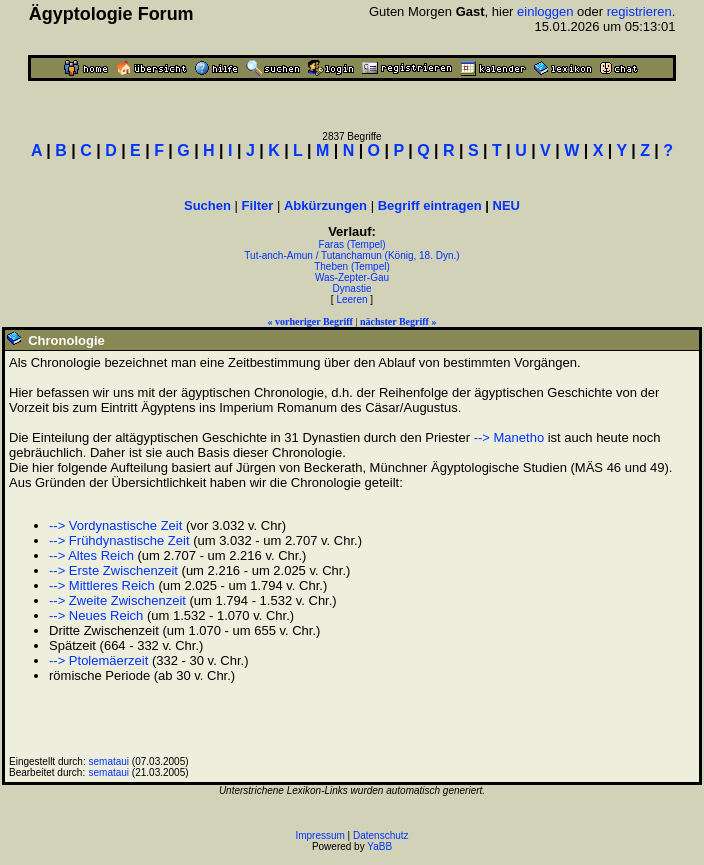  What do you see at coordinates (351, 299) in the screenshot?
I see `Leeren` at bounding box center [351, 299].